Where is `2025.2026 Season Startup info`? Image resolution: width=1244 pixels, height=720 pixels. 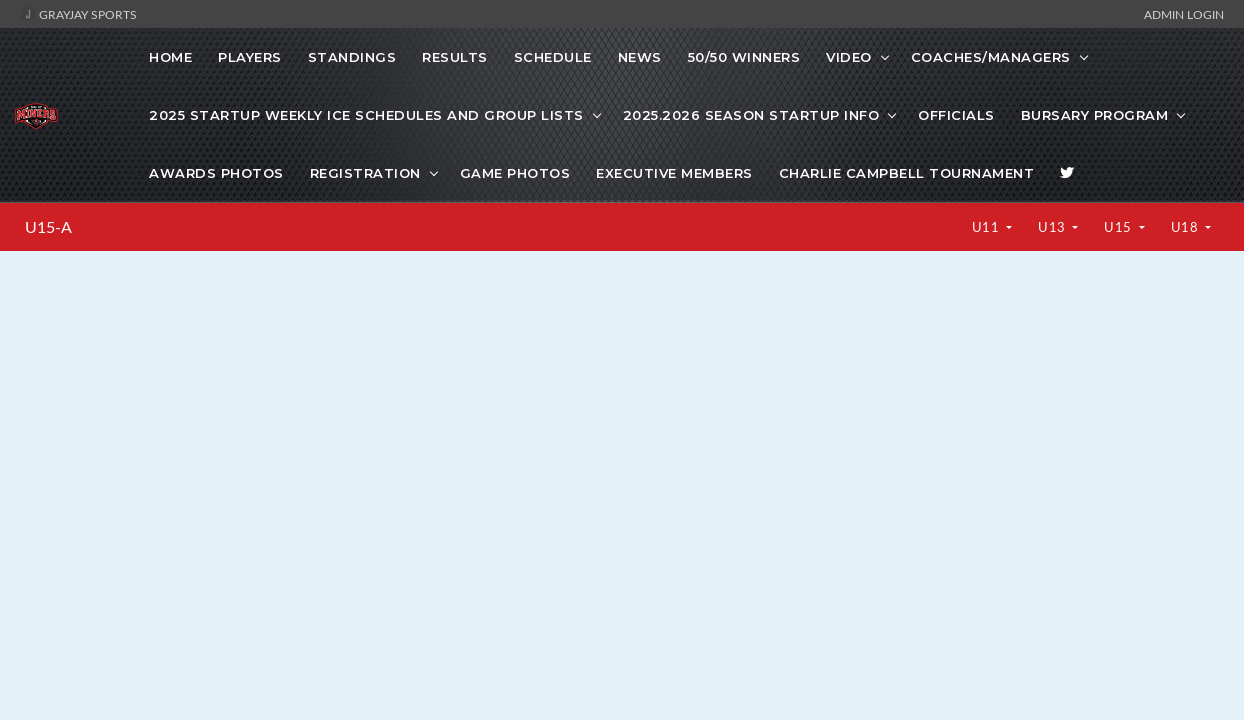 2025.2026 Season Startup info is located at coordinates (751, 115).